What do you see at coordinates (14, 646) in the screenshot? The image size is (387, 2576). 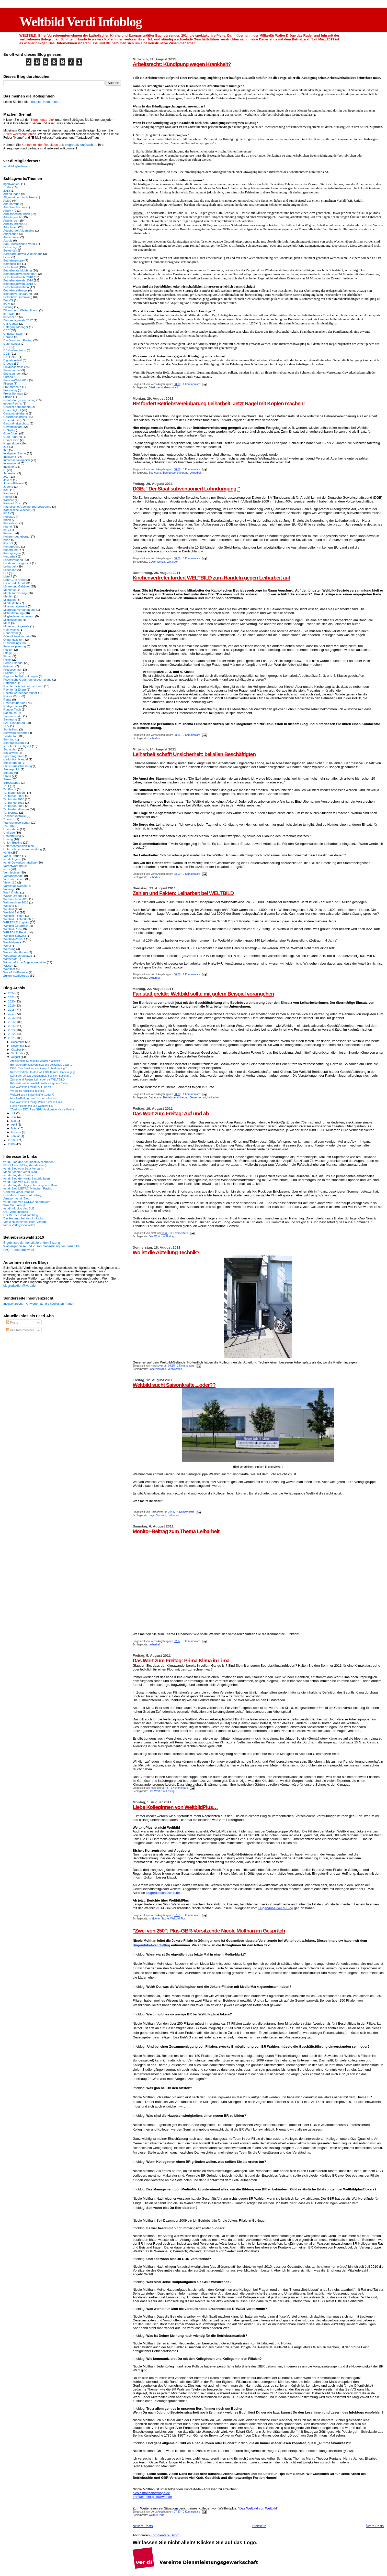 I see `Personalplanung` at bounding box center [14, 646].